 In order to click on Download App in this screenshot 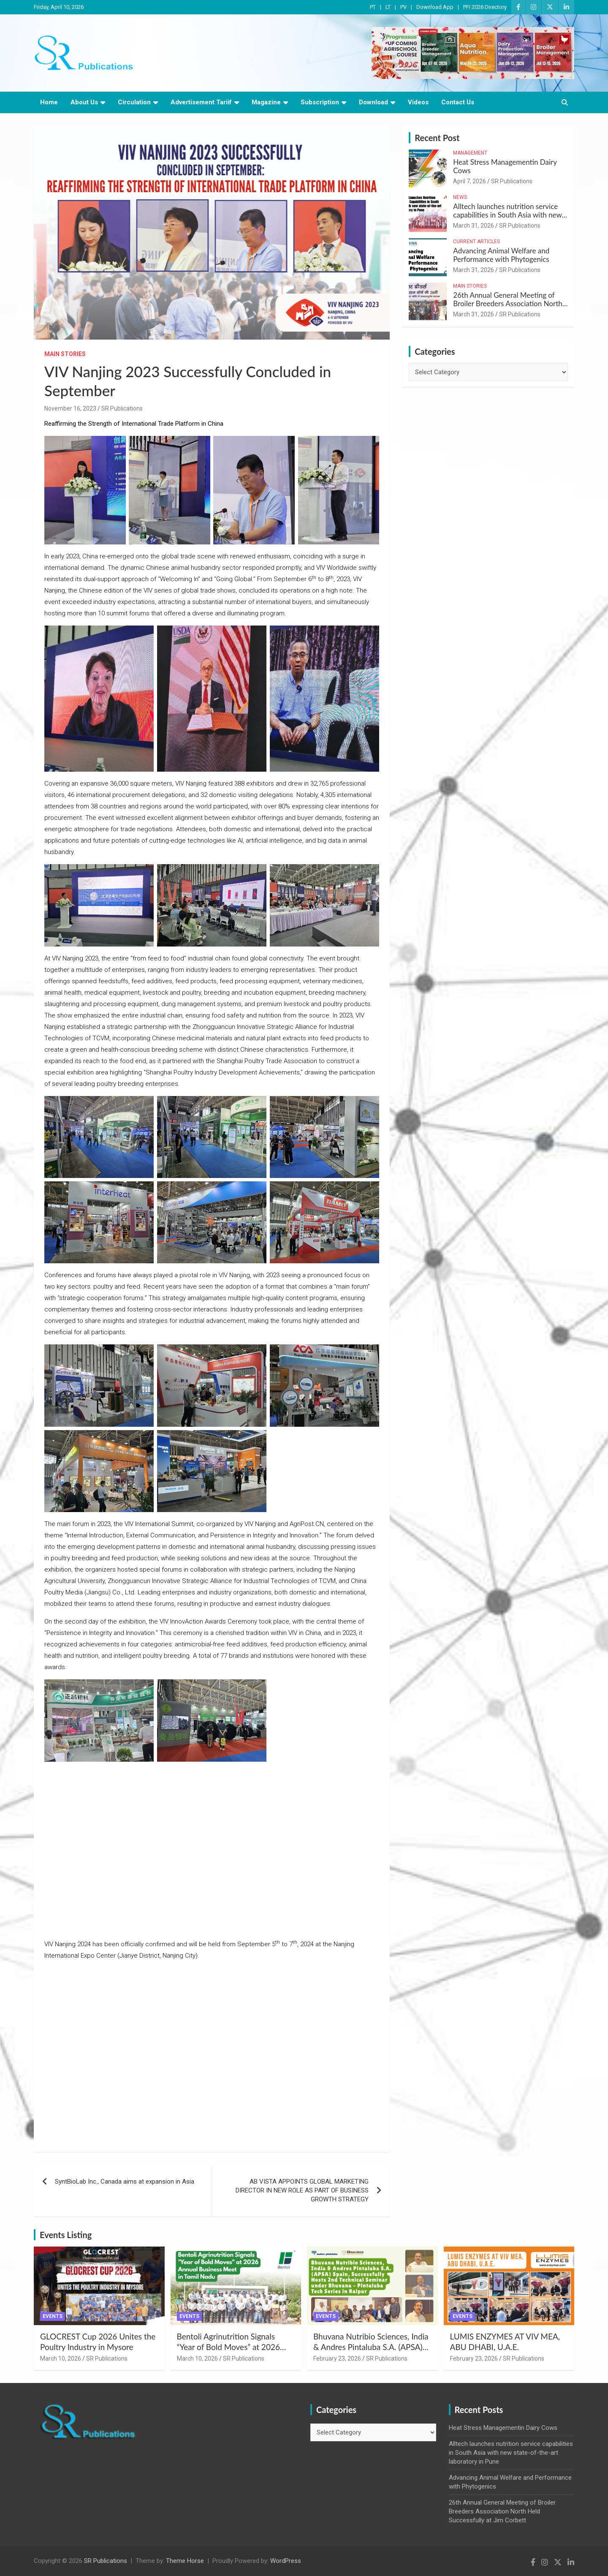, I will do `click(434, 7)`.